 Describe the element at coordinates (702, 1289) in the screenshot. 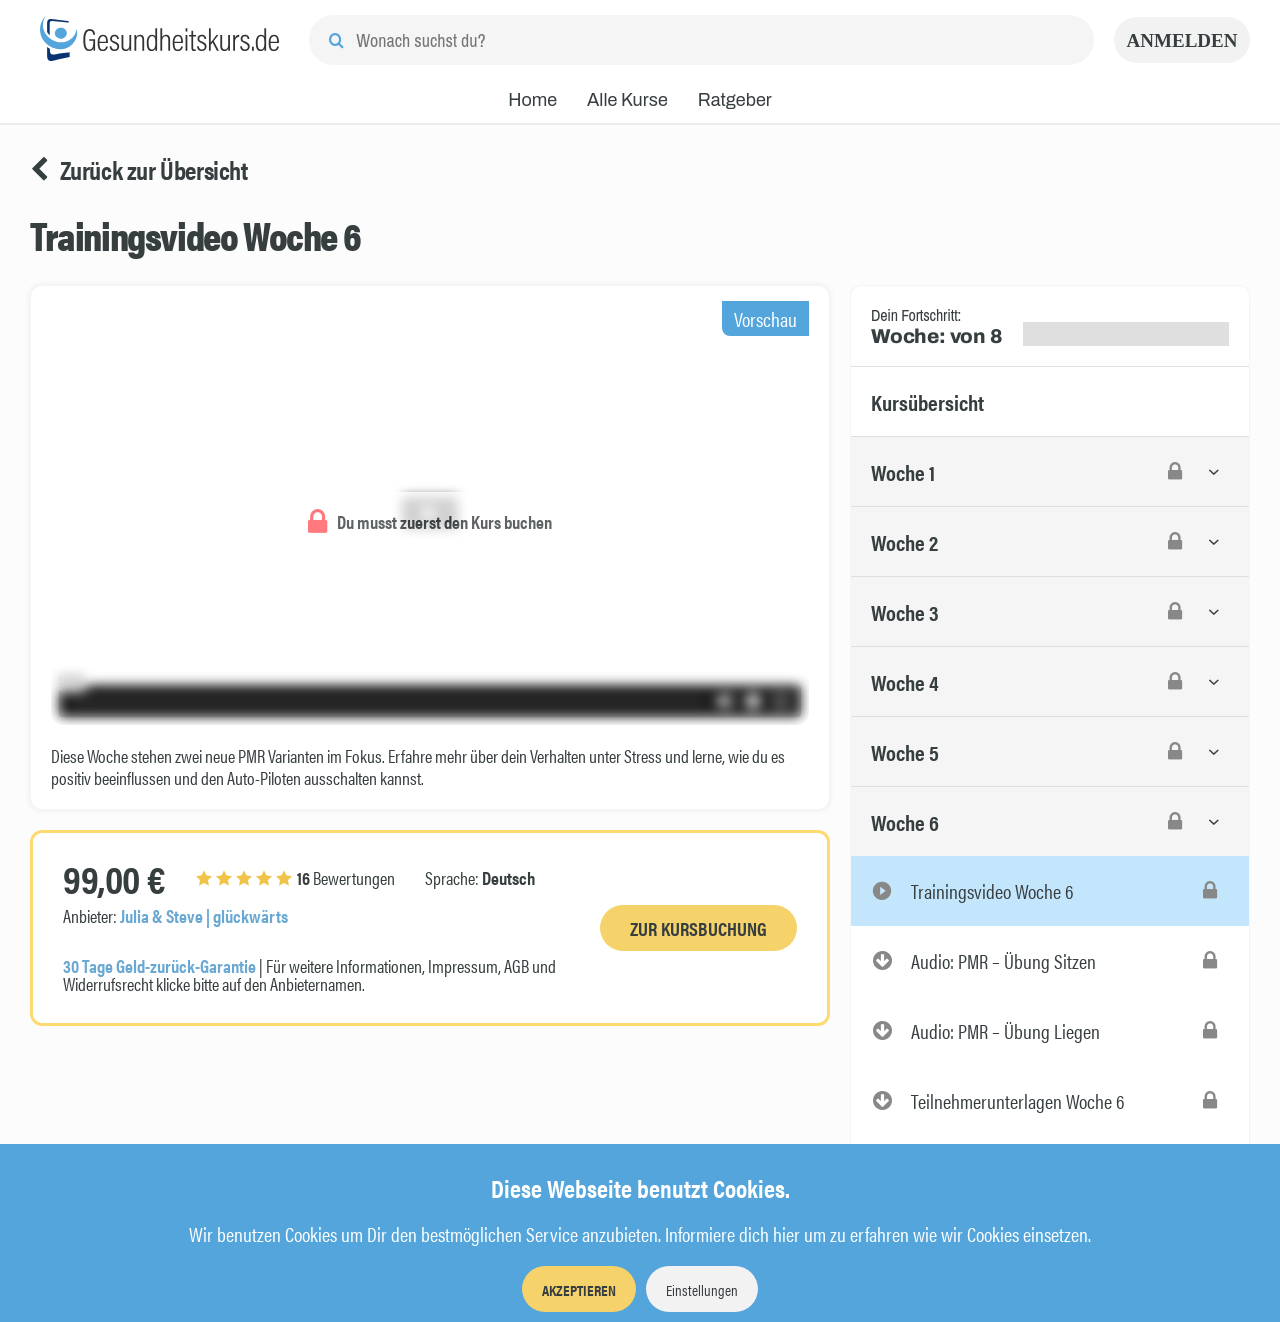

I see `Einstellungen` at that location.